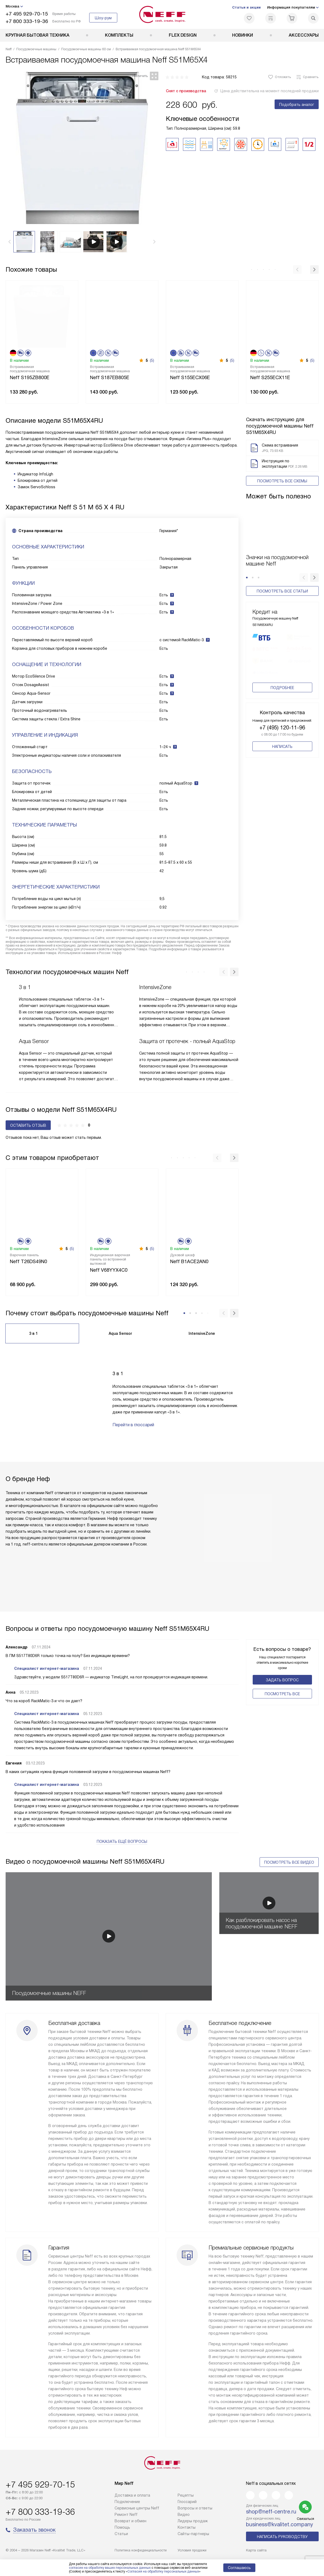 This screenshot has height=2576, width=324. I want to click on Посмотреть все видео, so click(289, 1862).